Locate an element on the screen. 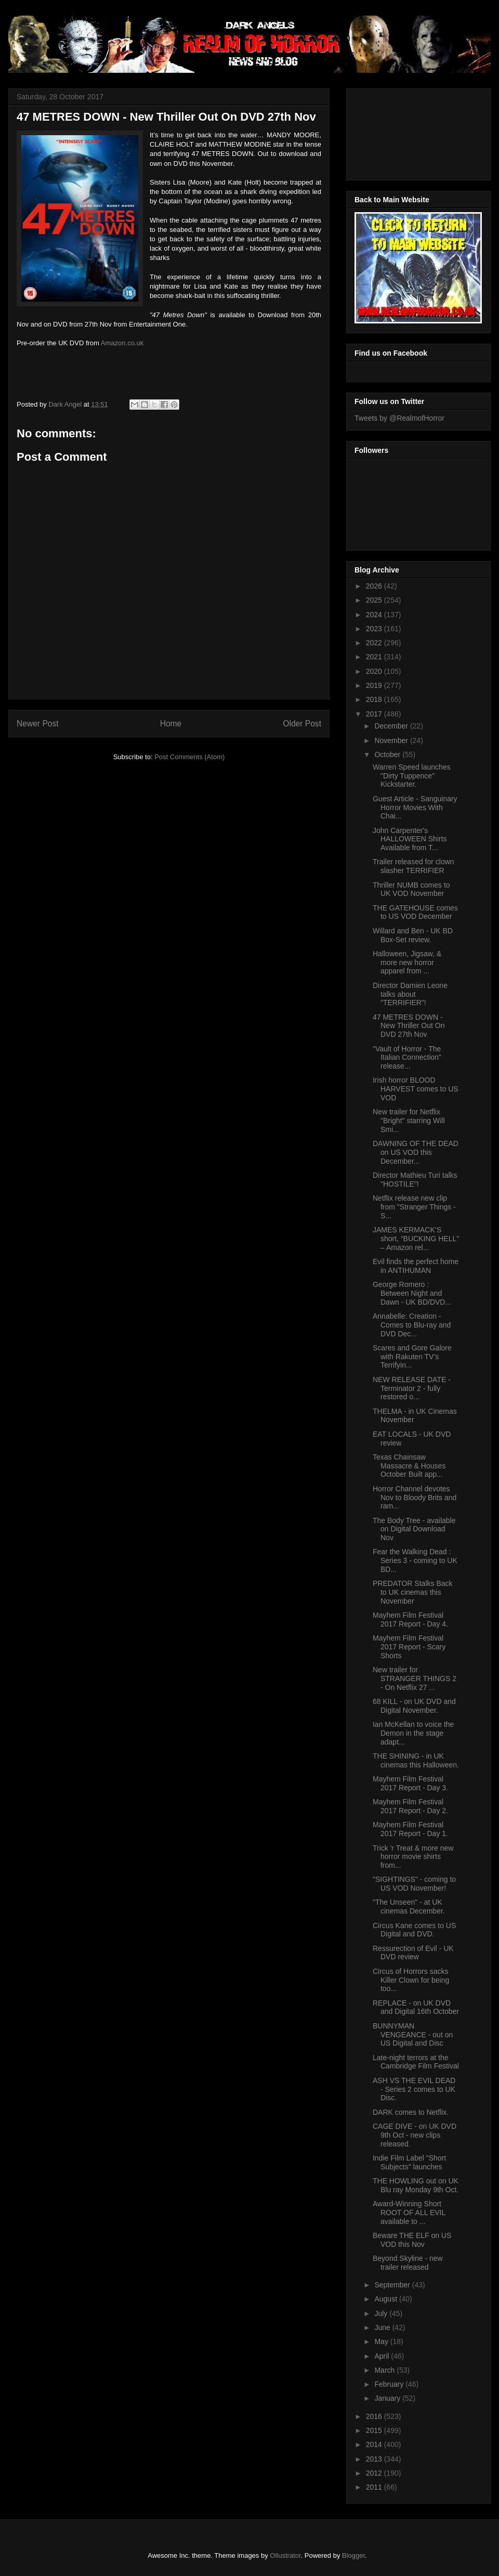 Image resolution: width=499 pixels, height=2576 pixels. Scares and Gore Galore with Rakuten TV’s Terrifyin... is located at coordinates (412, 1357).